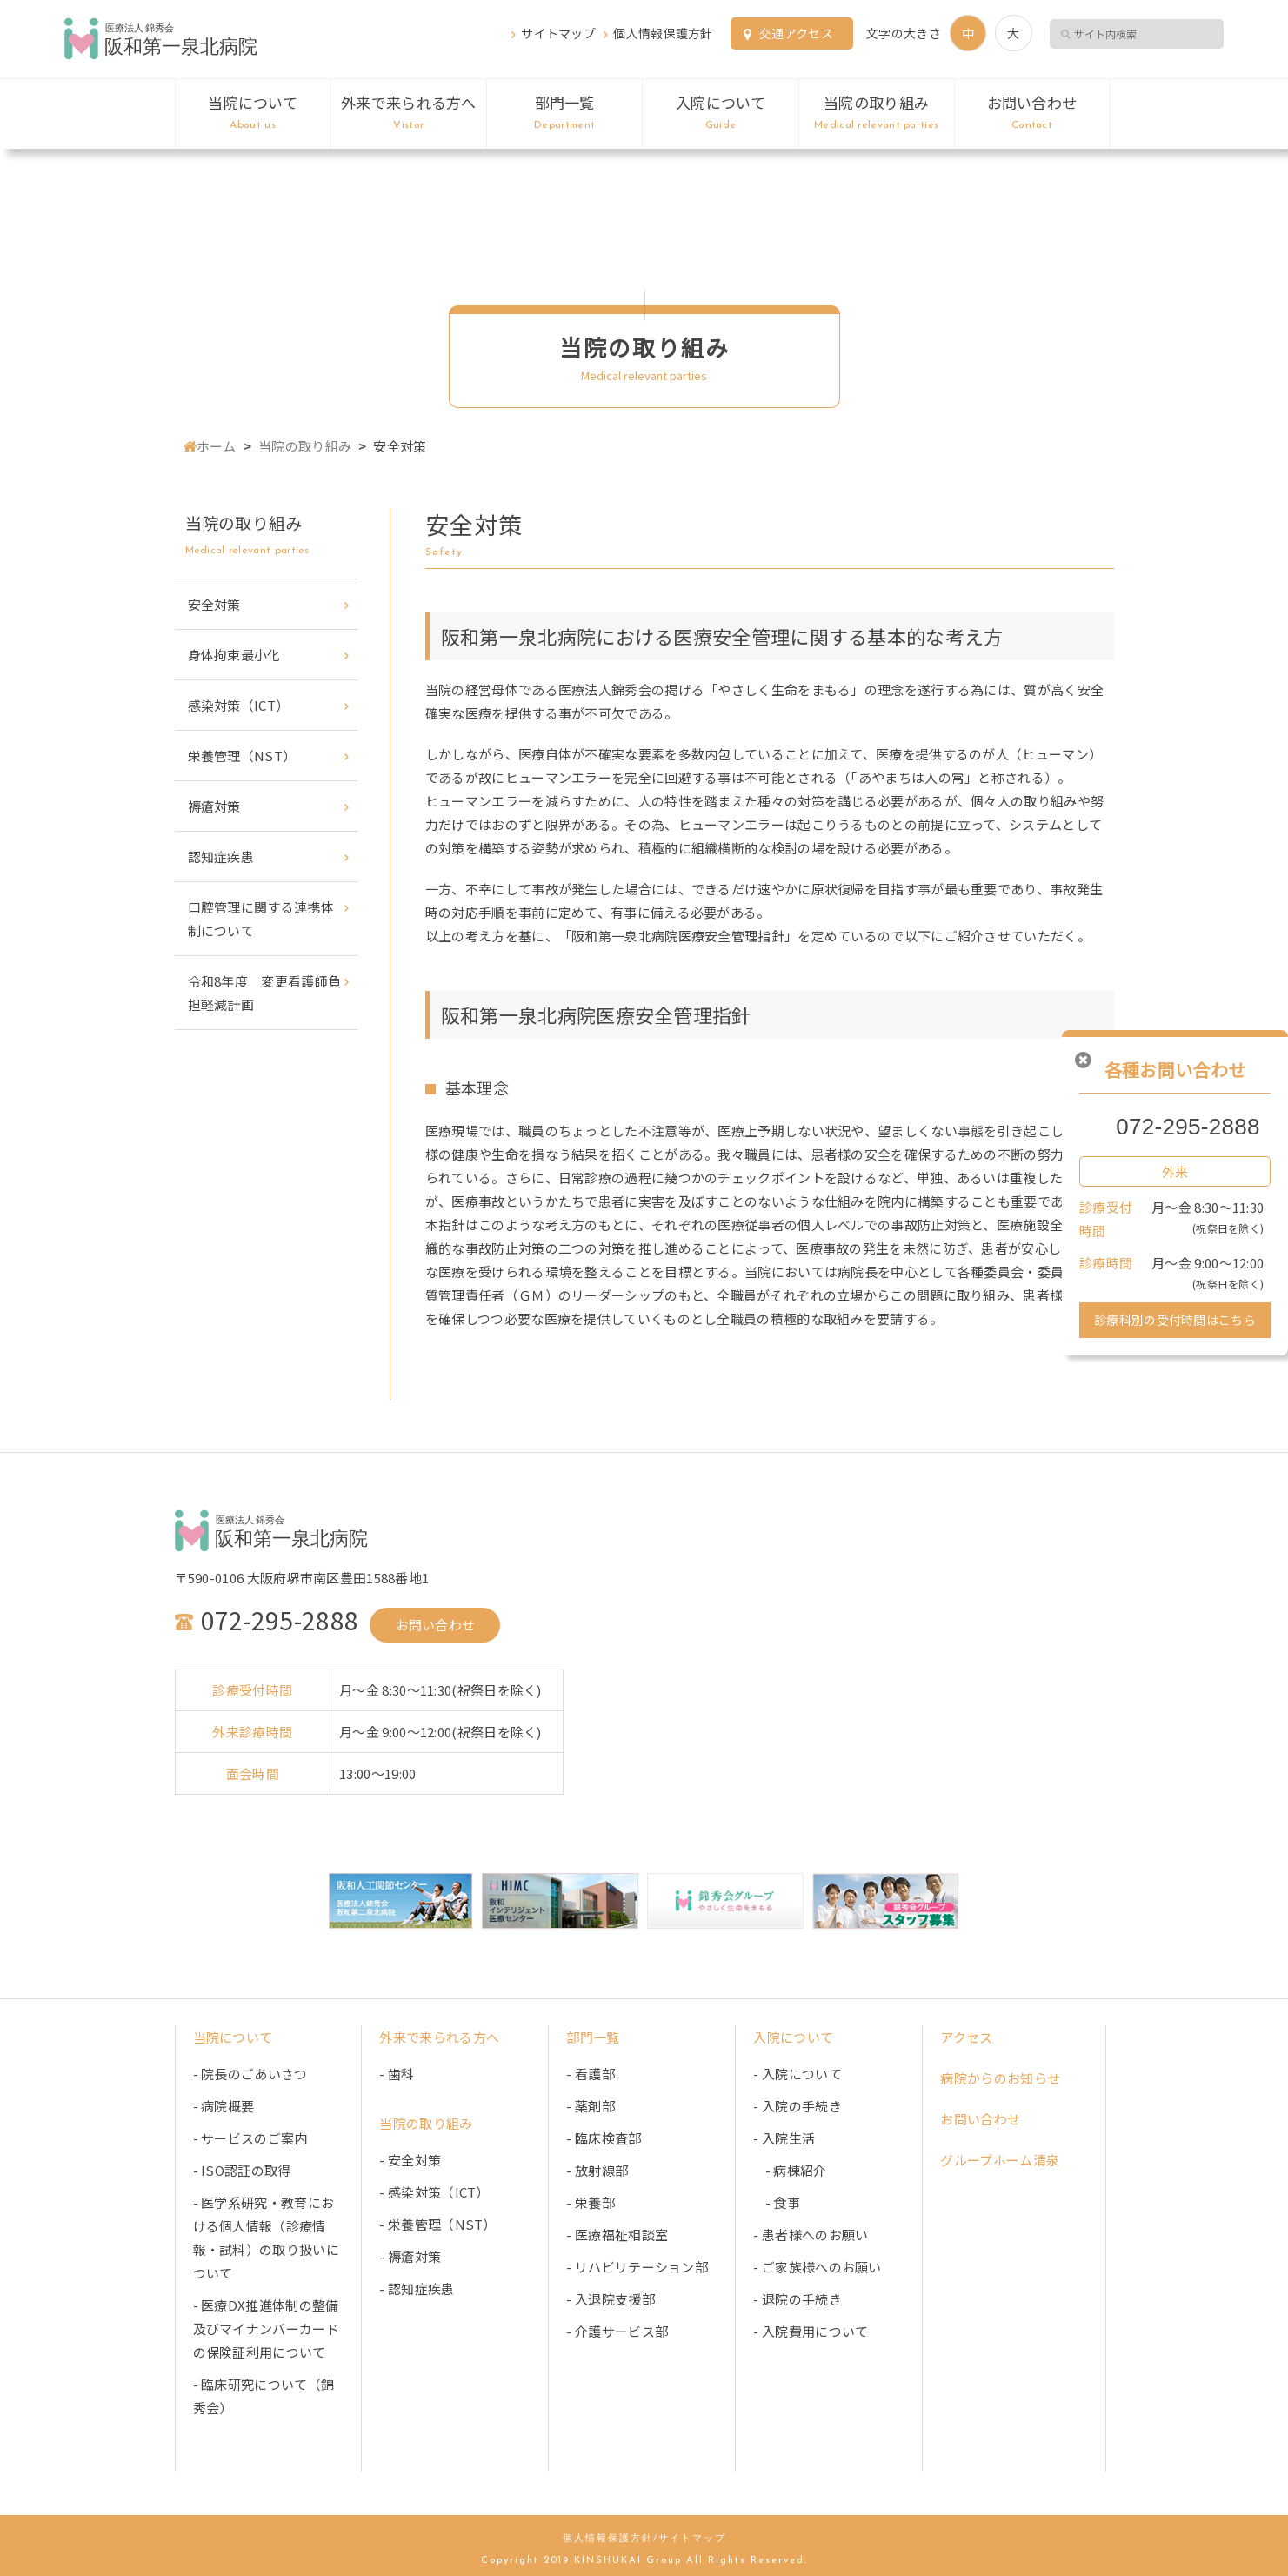  Describe the element at coordinates (789, 2170) in the screenshot. I see `- 病棟紹介` at that location.